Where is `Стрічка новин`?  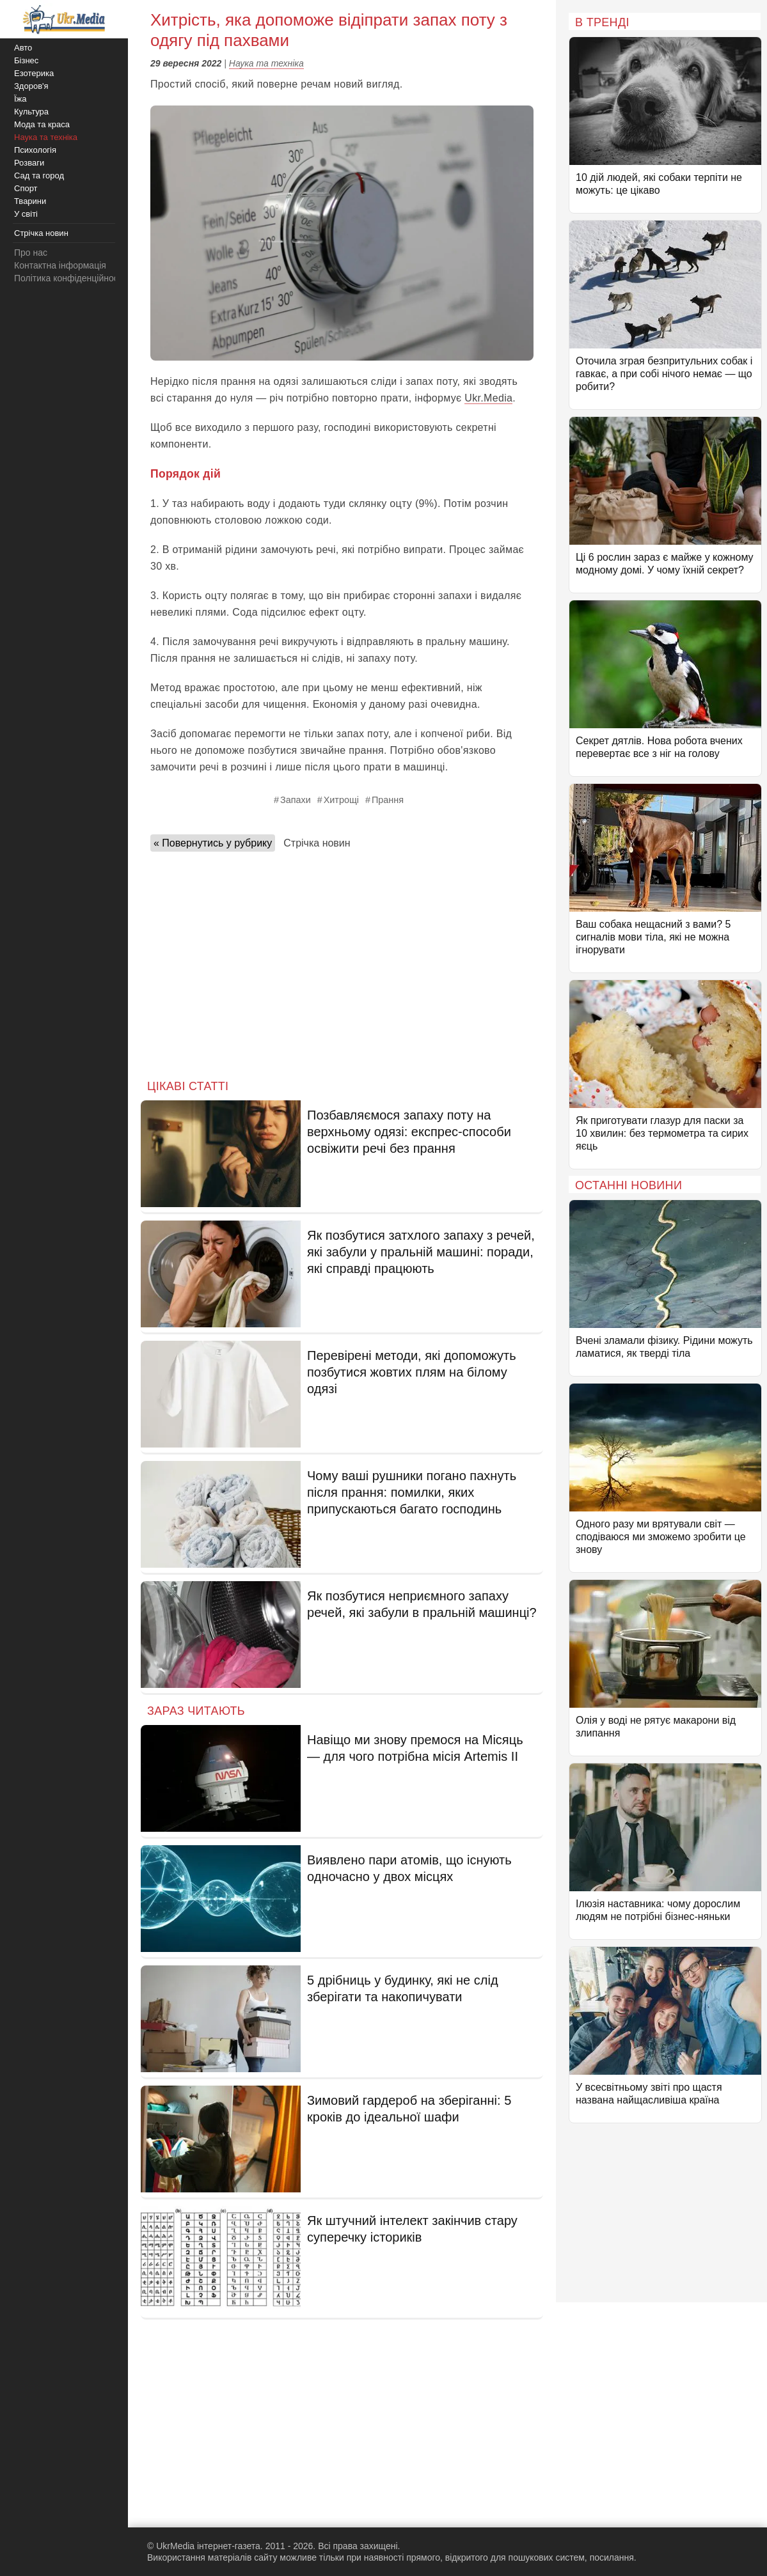 Стрічка новин is located at coordinates (316, 843).